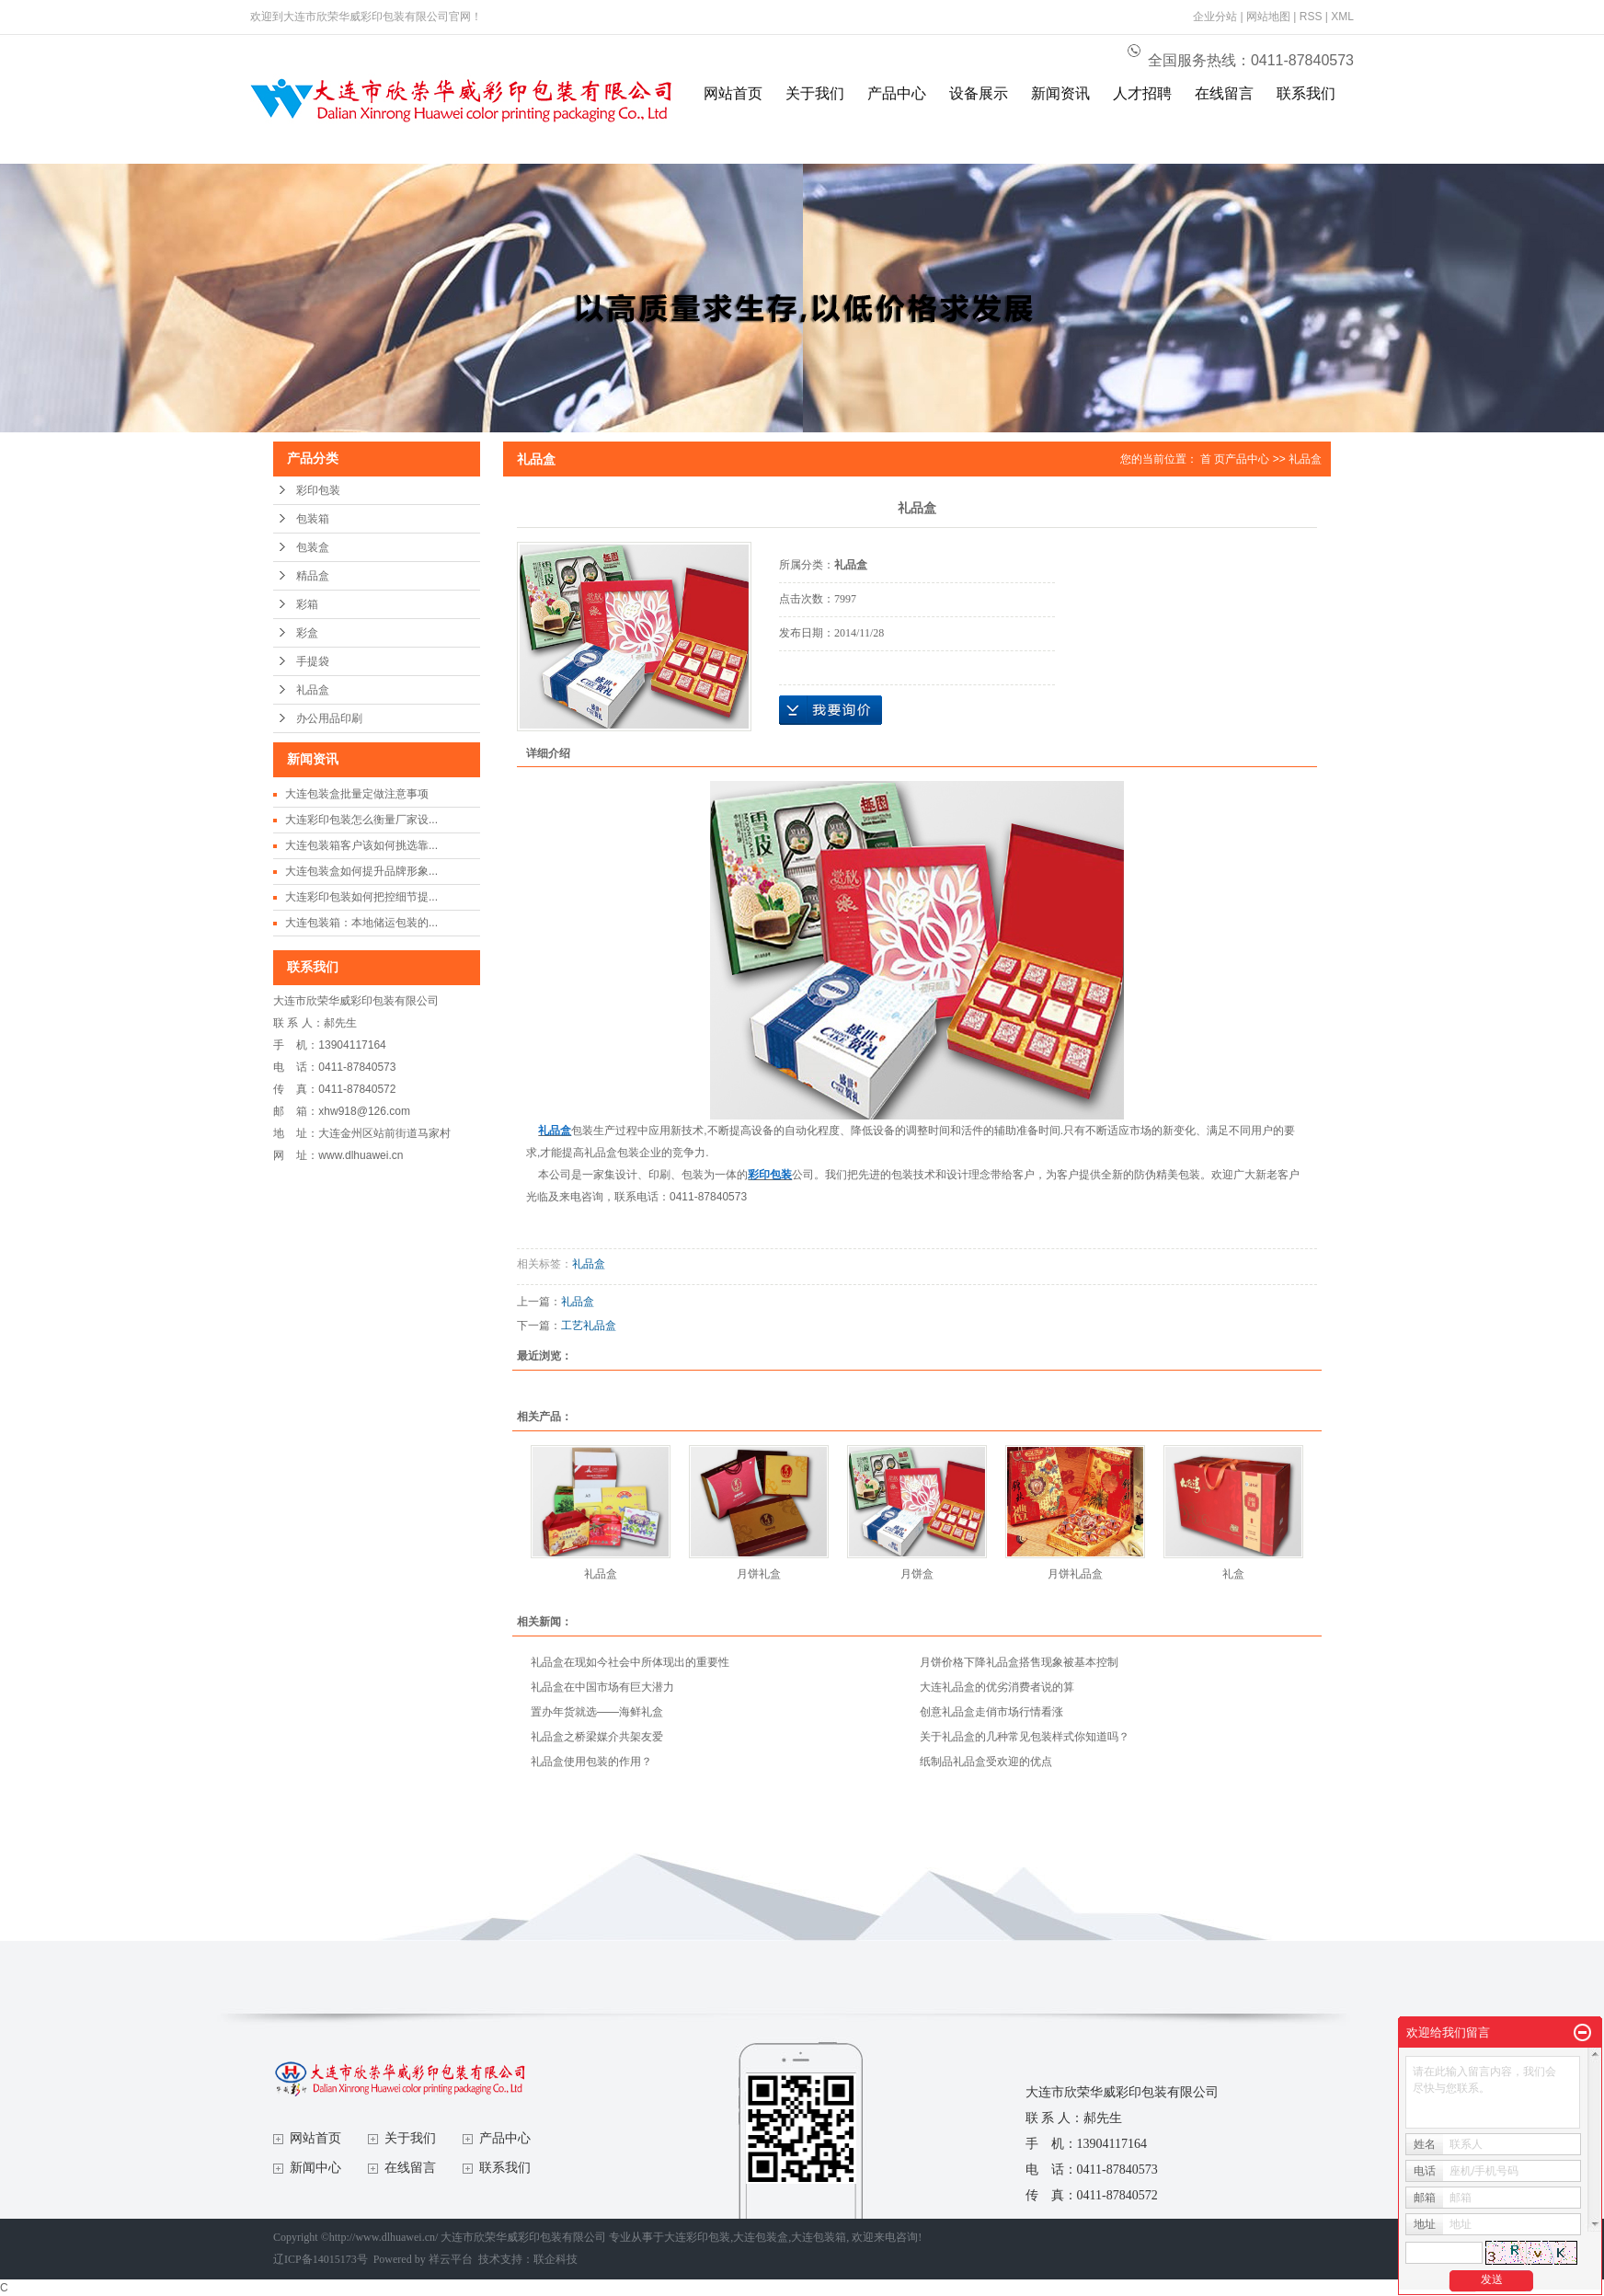 The image size is (1604, 2296). What do you see at coordinates (361, 896) in the screenshot?
I see `大连彩印包装如何把控细节提...` at bounding box center [361, 896].